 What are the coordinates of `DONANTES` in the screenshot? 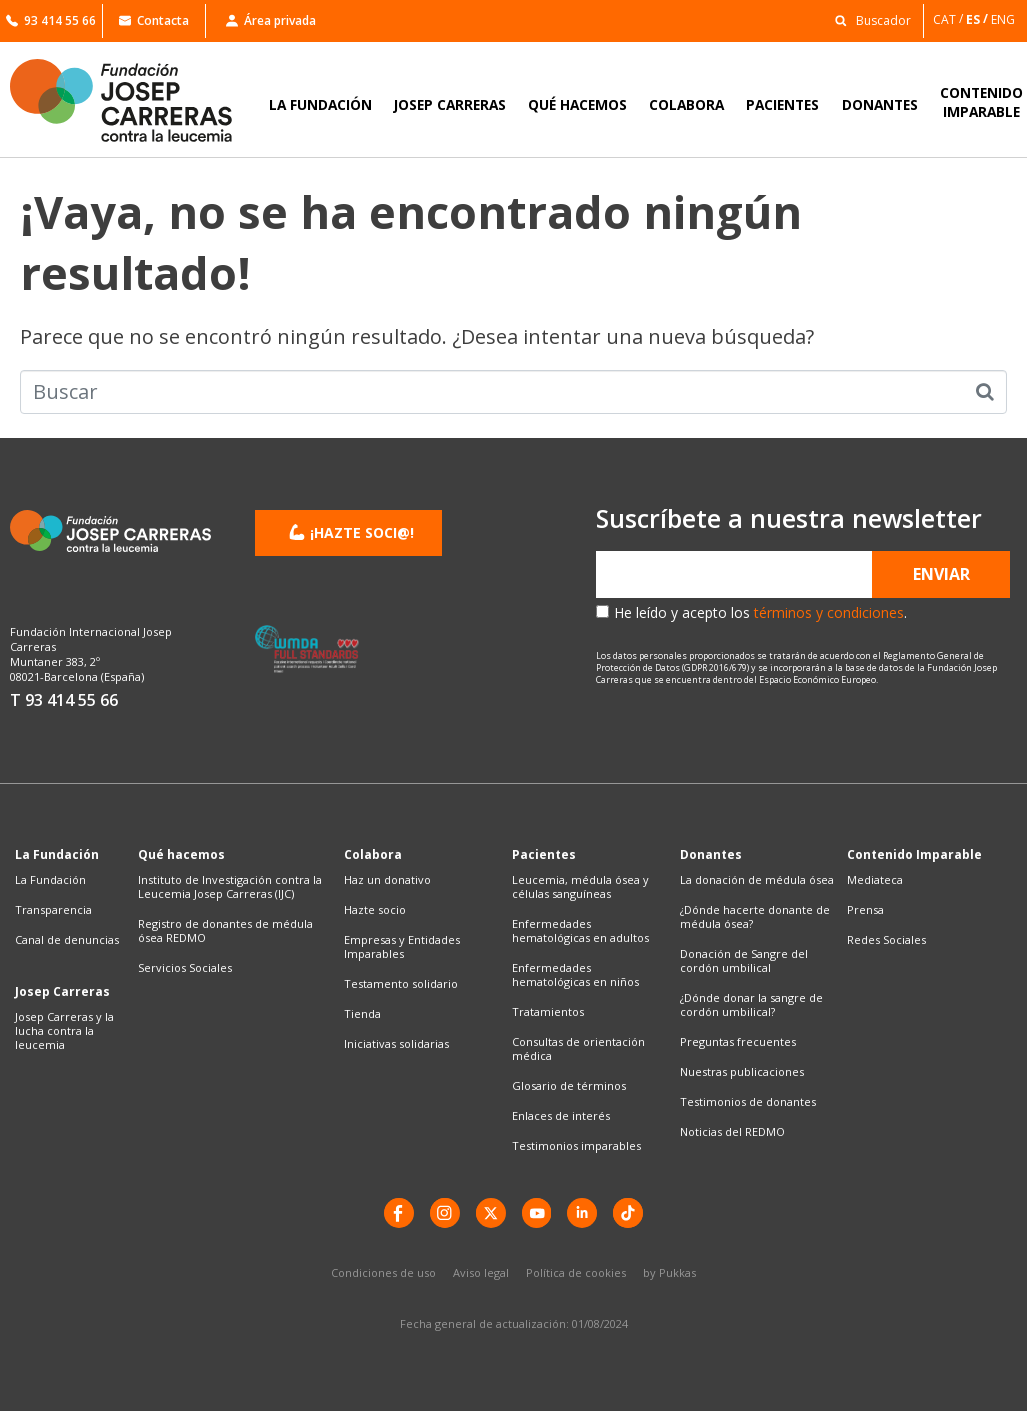 It's located at (880, 104).